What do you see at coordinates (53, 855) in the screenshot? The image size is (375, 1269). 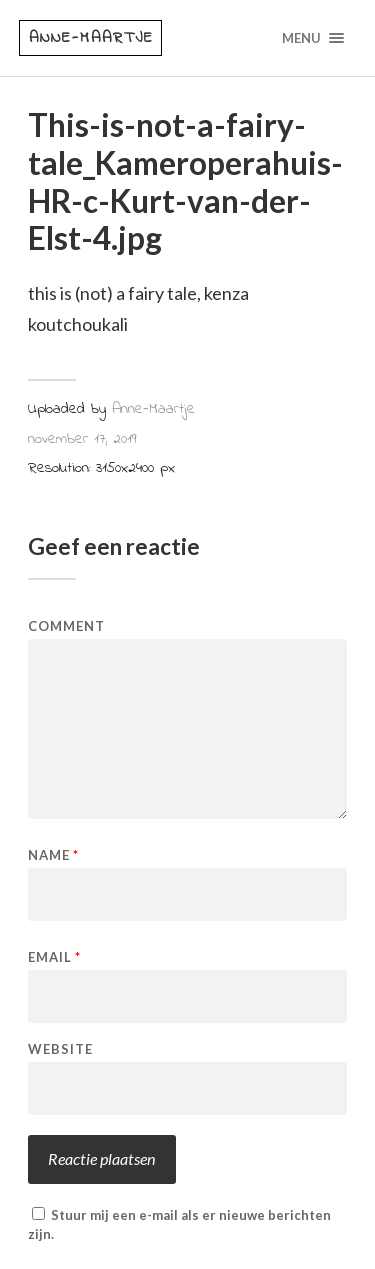 I see `Name` at bounding box center [53, 855].